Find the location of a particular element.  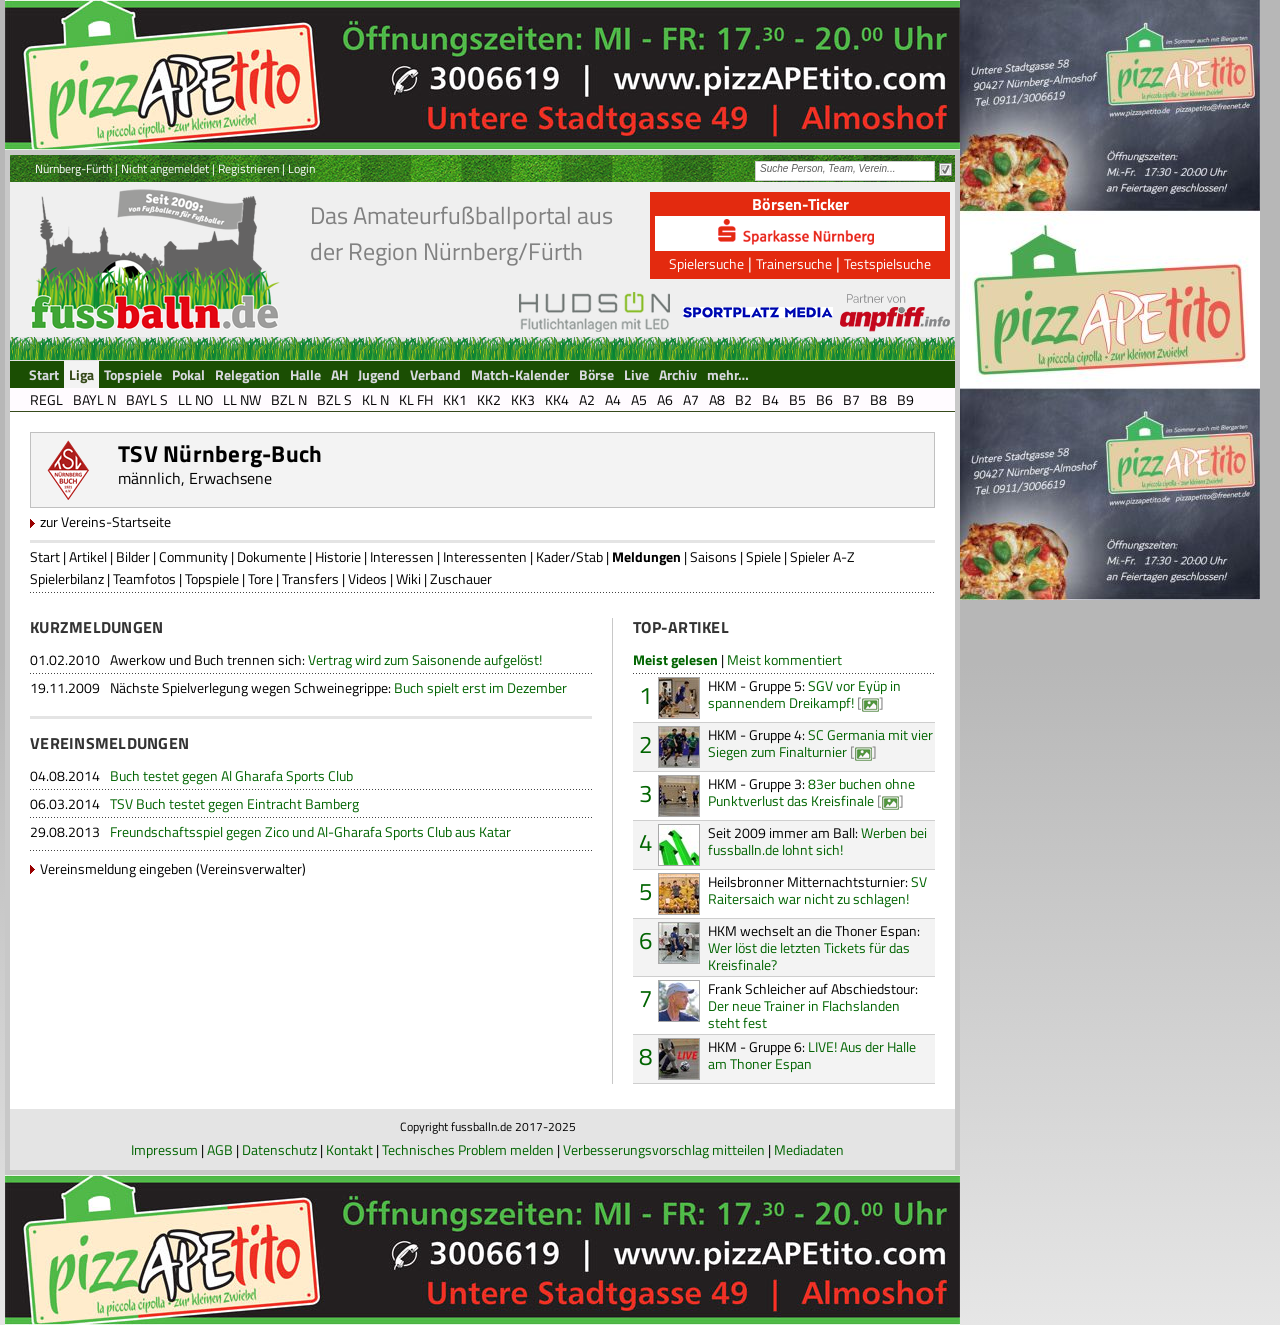

Videos is located at coordinates (367, 578).